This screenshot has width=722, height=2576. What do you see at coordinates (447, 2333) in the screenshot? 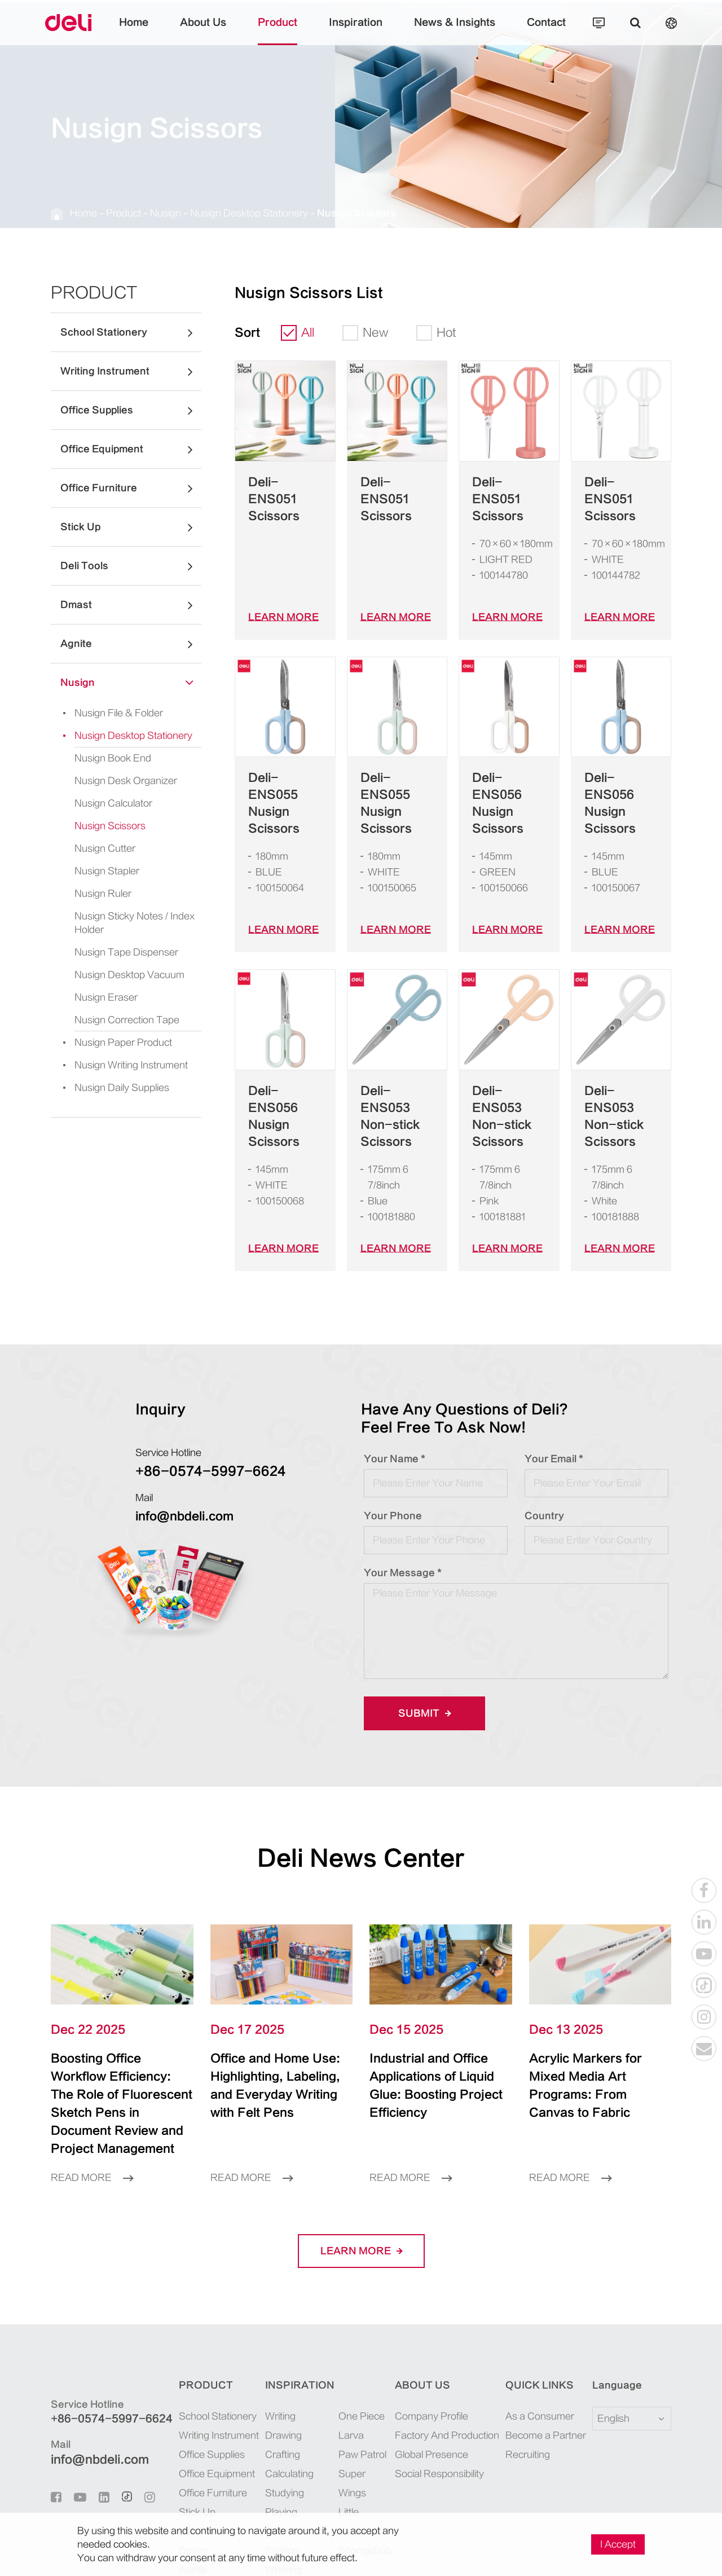
I see `Factory And Production` at bounding box center [447, 2333].